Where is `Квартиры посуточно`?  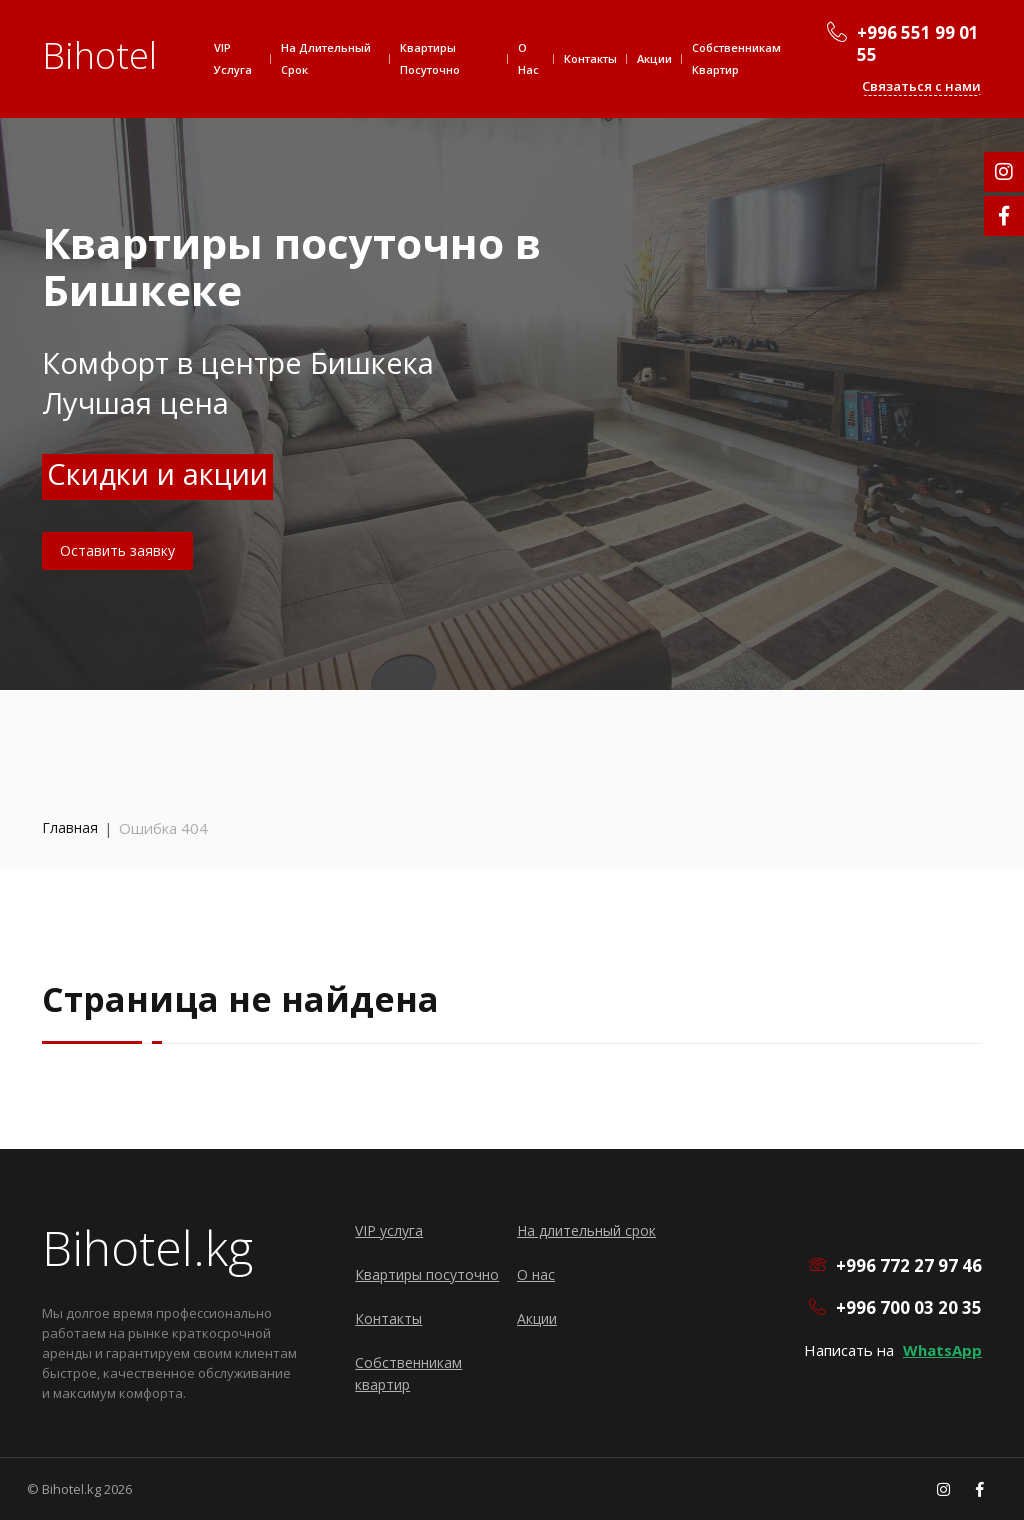
Квартиры посуточно is located at coordinates (430, 58).